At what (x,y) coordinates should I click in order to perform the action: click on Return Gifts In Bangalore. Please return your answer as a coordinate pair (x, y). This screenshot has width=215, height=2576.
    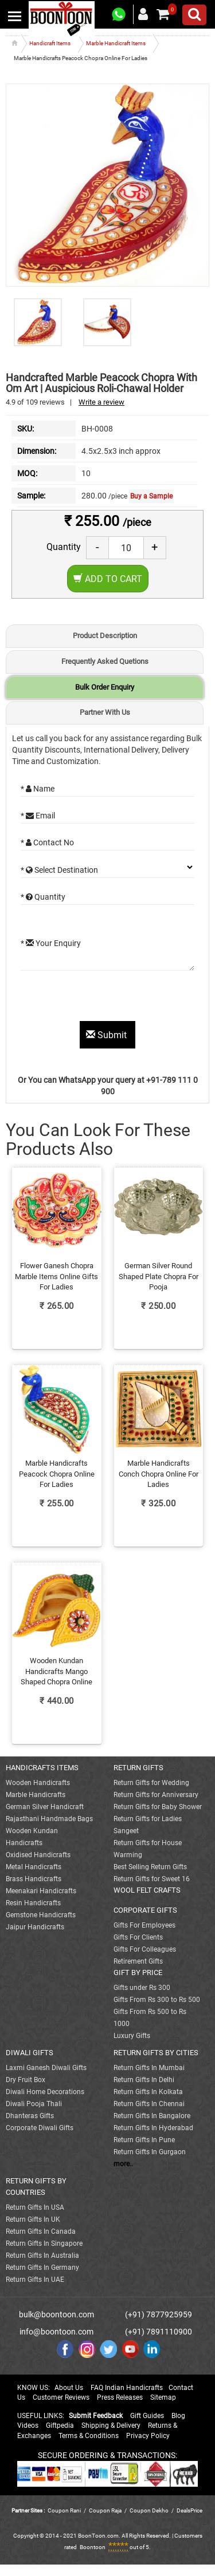
    Looking at the image, I should click on (152, 2116).